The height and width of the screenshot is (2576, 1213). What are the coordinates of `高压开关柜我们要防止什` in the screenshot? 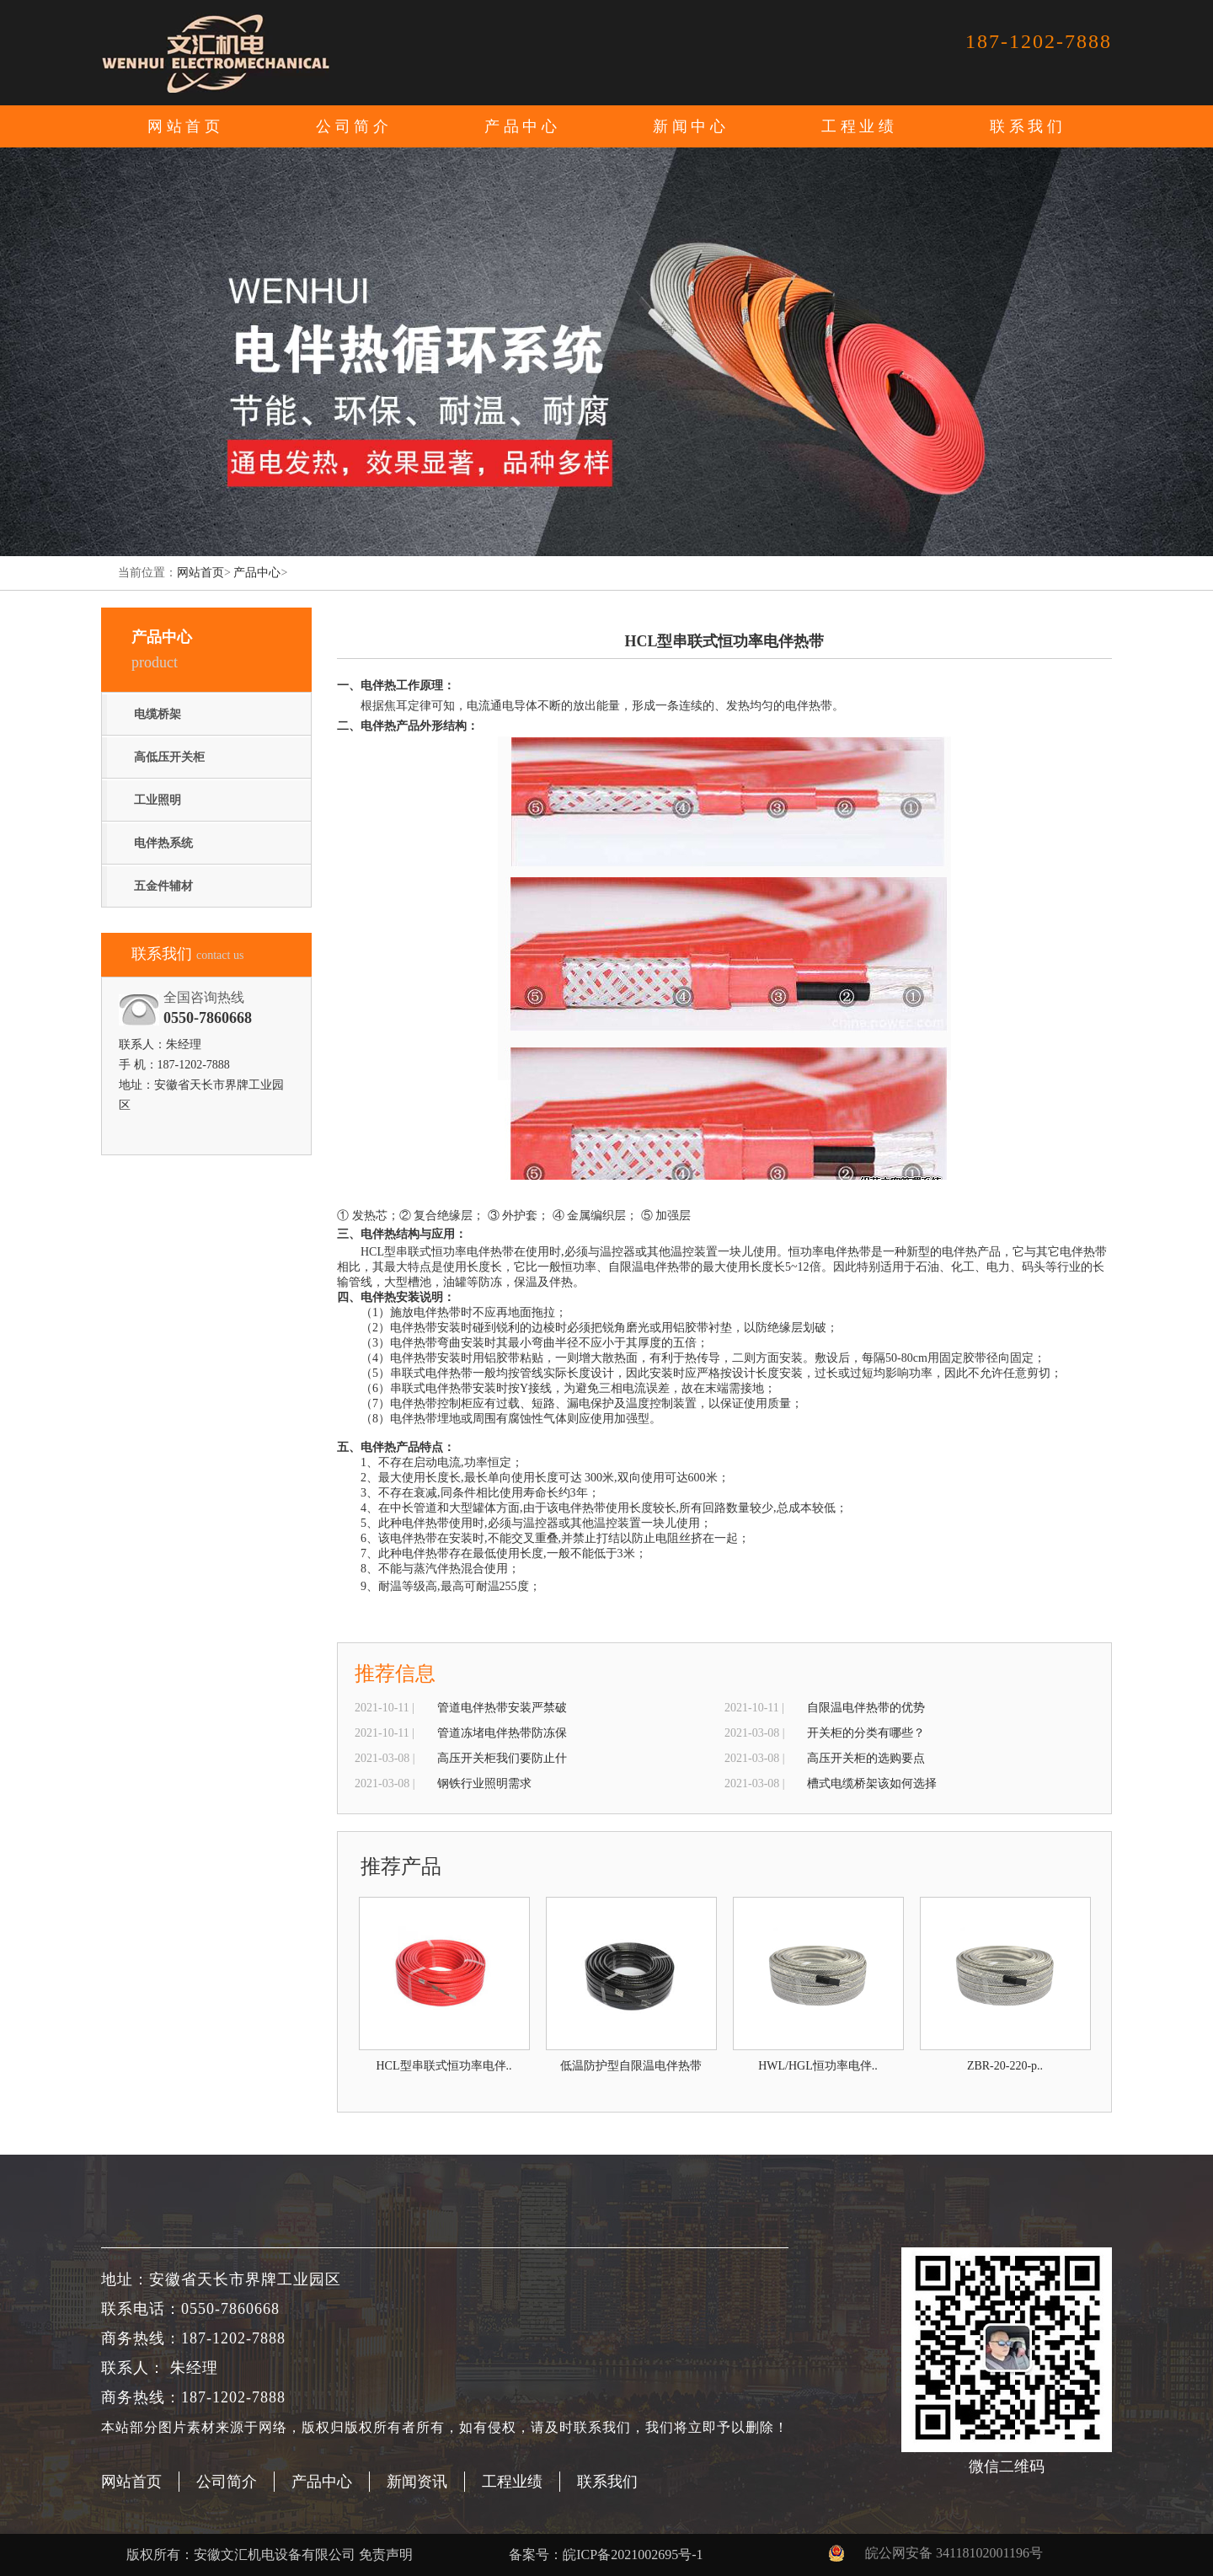 It's located at (502, 1758).